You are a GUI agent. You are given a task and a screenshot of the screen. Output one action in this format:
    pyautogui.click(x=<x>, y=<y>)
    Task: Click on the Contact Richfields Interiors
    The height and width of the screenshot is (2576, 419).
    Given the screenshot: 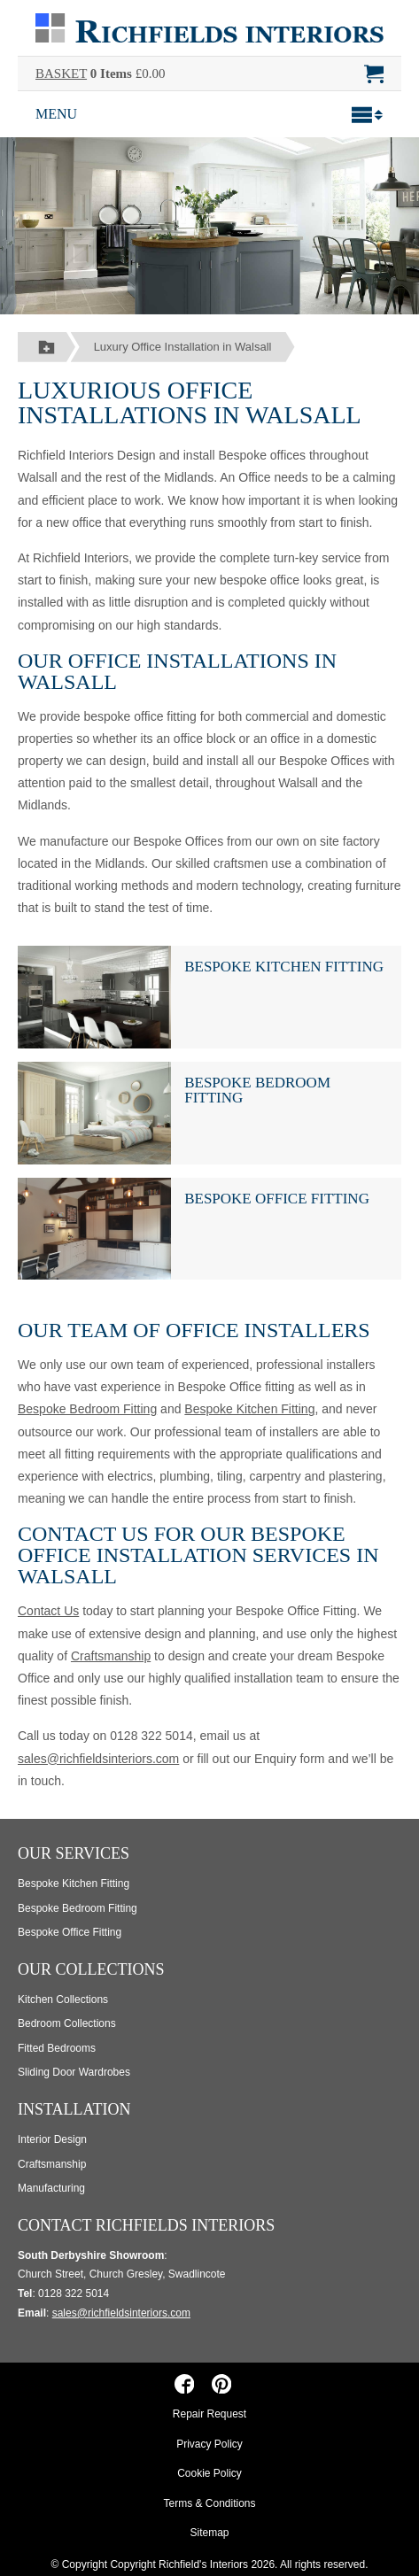 What is the action you would take?
    pyautogui.click(x=146, y=2225)
    